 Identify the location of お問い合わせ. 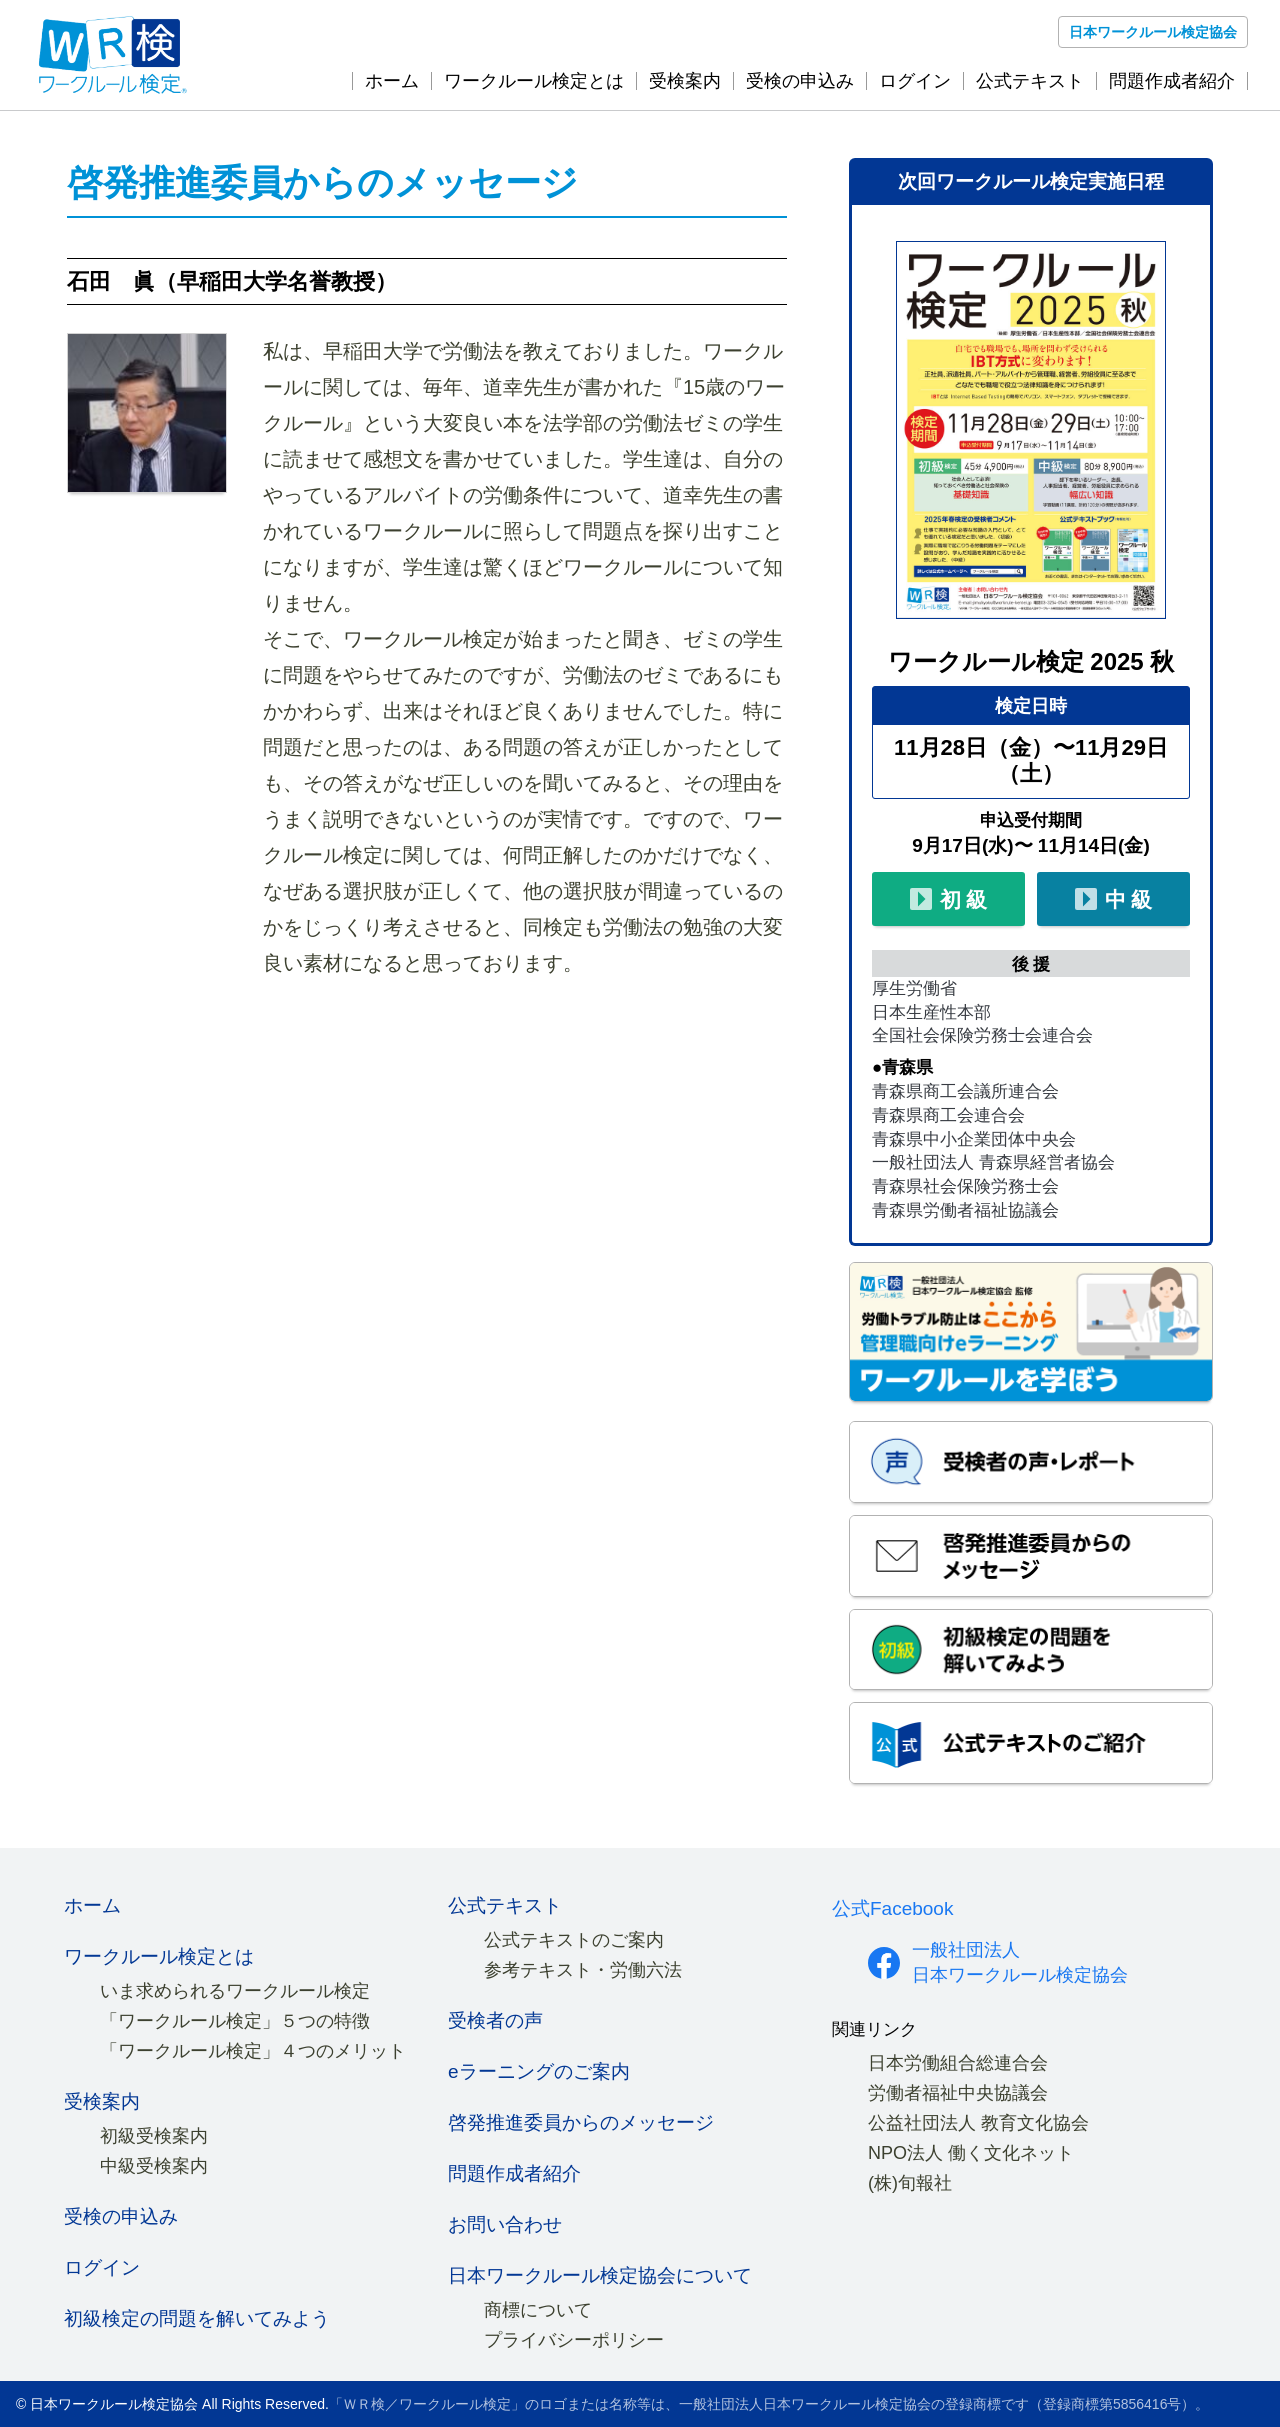
(505, 2224).